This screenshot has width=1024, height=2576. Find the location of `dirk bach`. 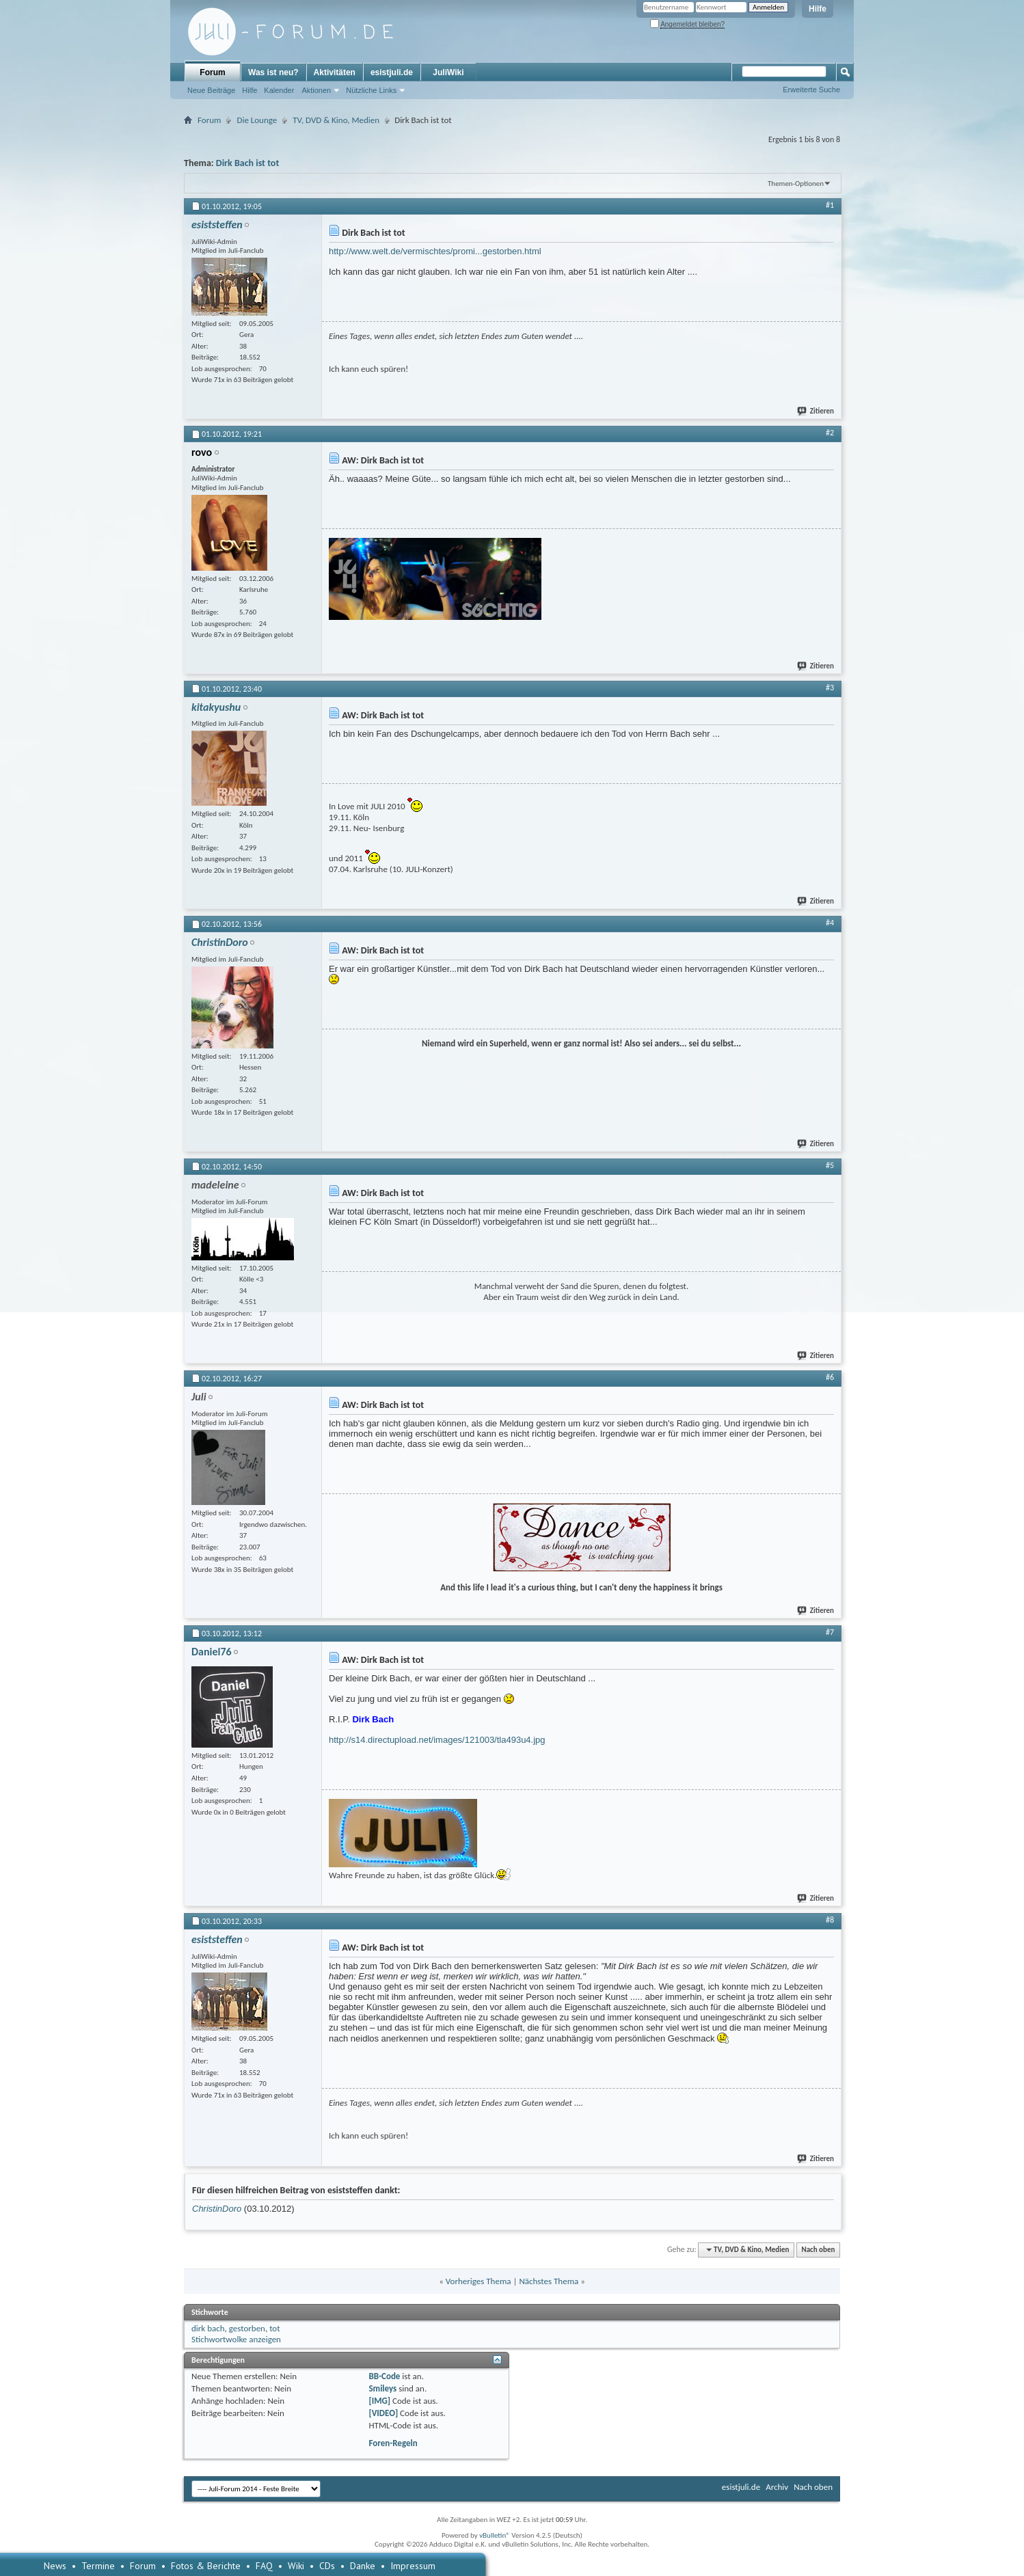

dirk bach is located at coordinates (208, 2328).